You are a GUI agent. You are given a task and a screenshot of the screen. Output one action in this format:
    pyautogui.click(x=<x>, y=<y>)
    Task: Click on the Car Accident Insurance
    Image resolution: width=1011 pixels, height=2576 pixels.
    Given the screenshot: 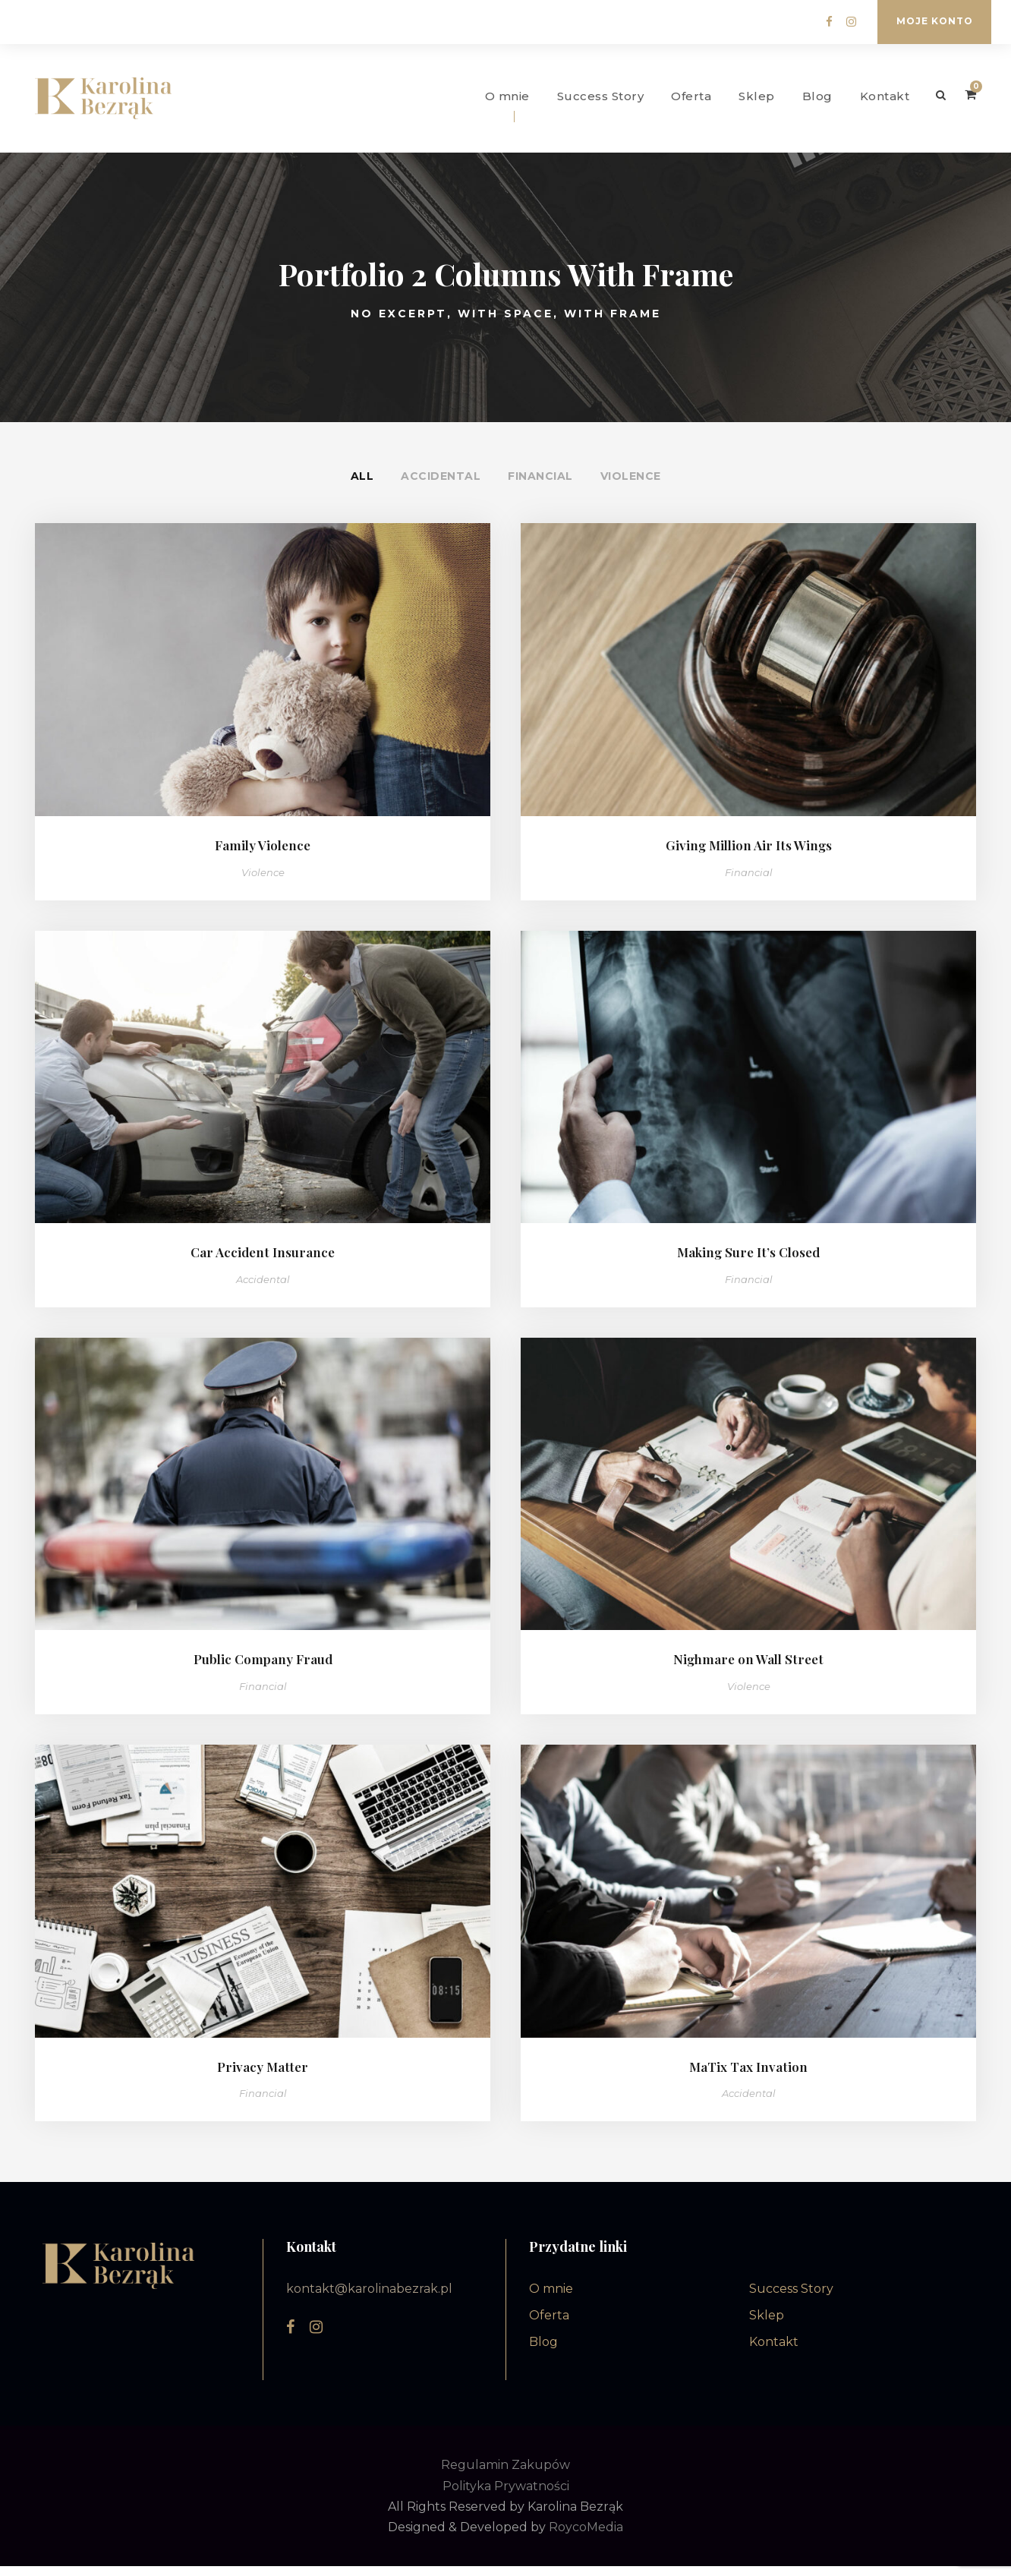 What is the action you would take?
    pyautogui.click(x=263, y=1261)
    